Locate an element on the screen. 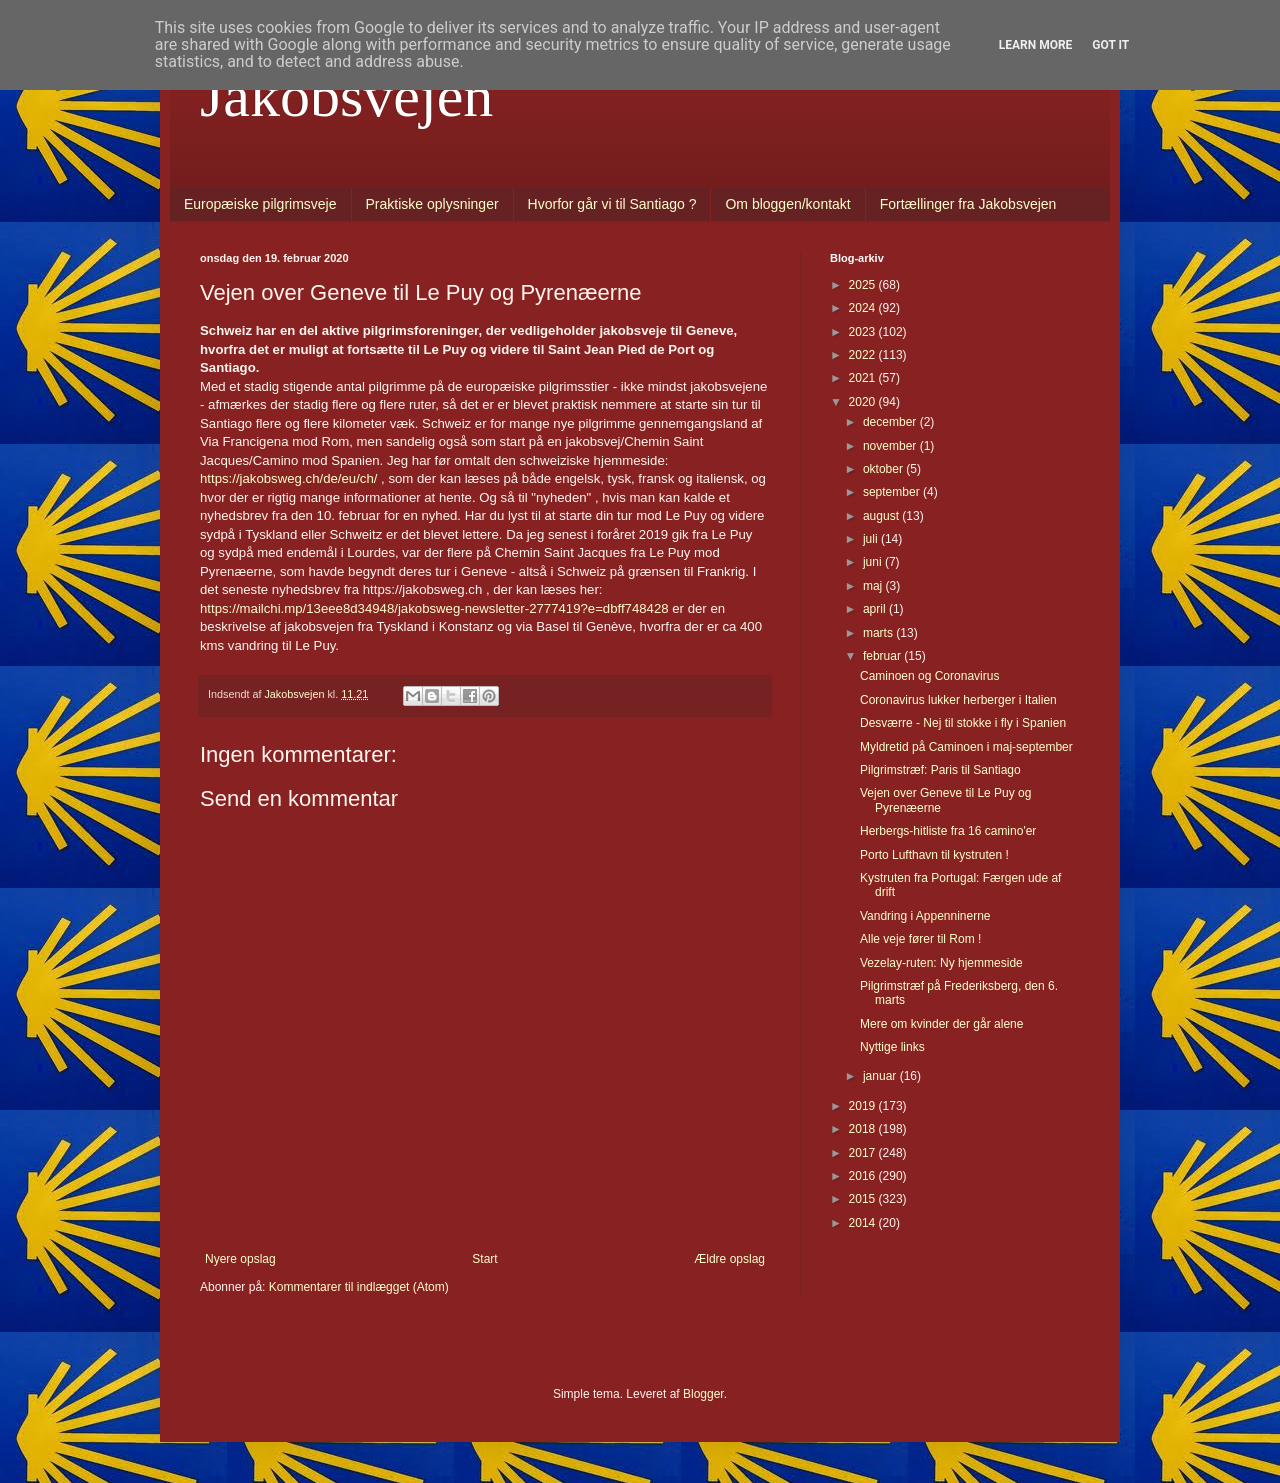  Europæiske pilgrimsveje is located at coordinates (260, 204).